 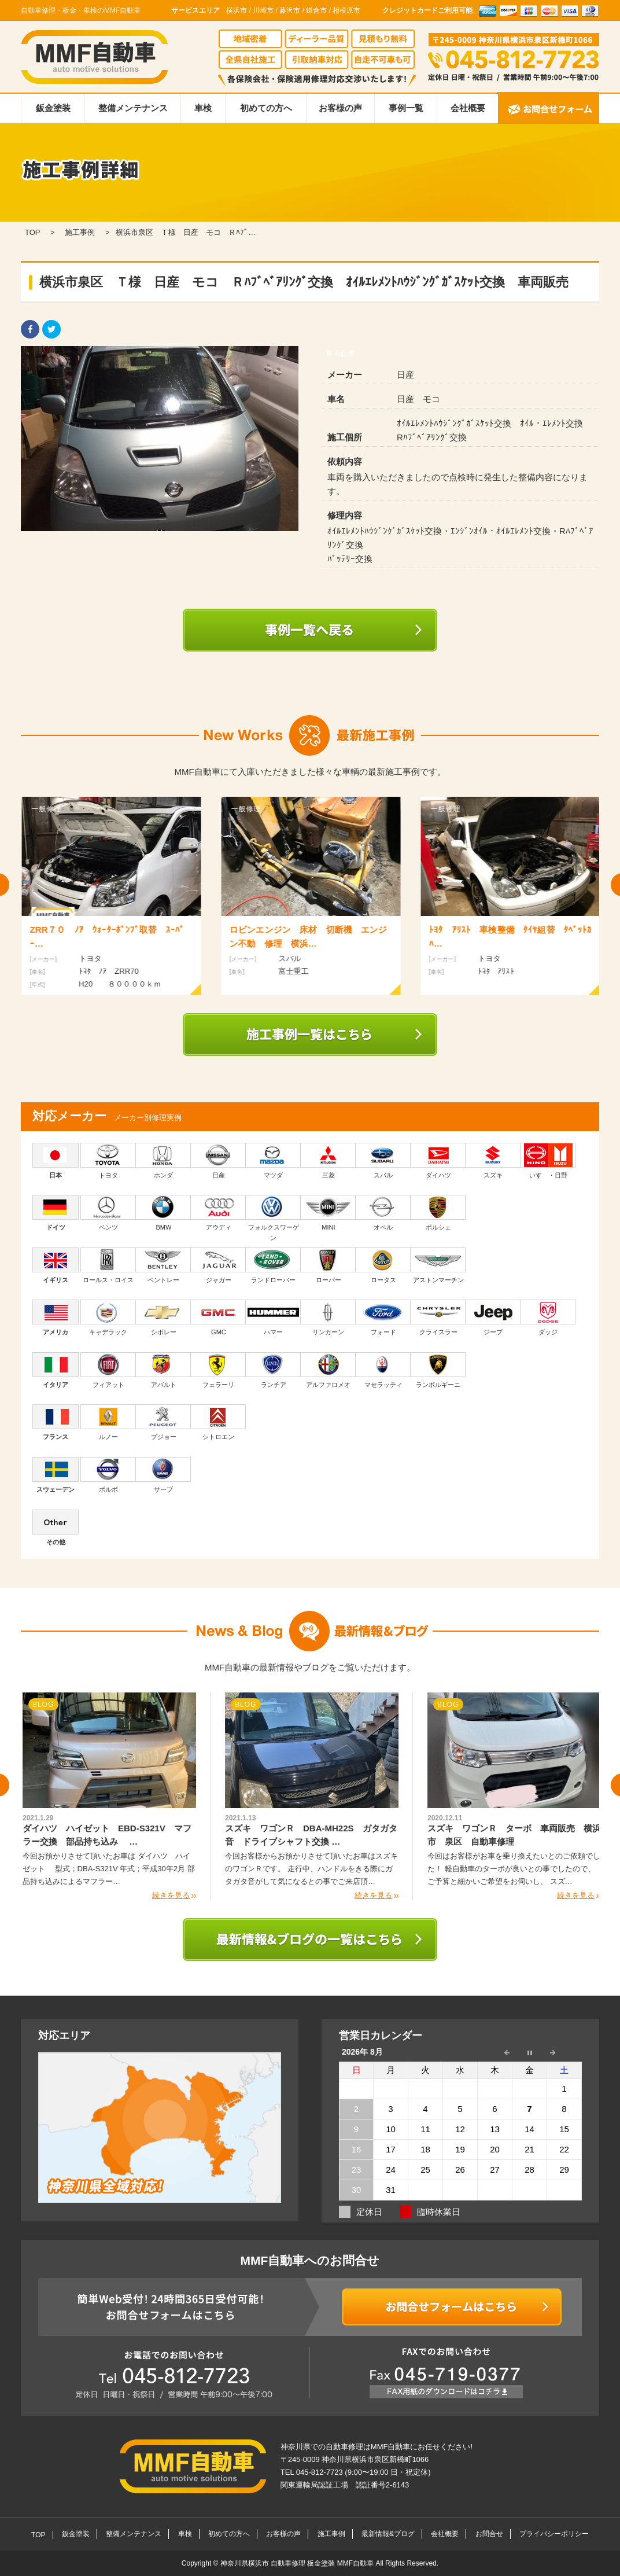 What do you see at coordinates (468, 108) in the screenshot?
I see `会社概要` at bounding box center [468, 108].